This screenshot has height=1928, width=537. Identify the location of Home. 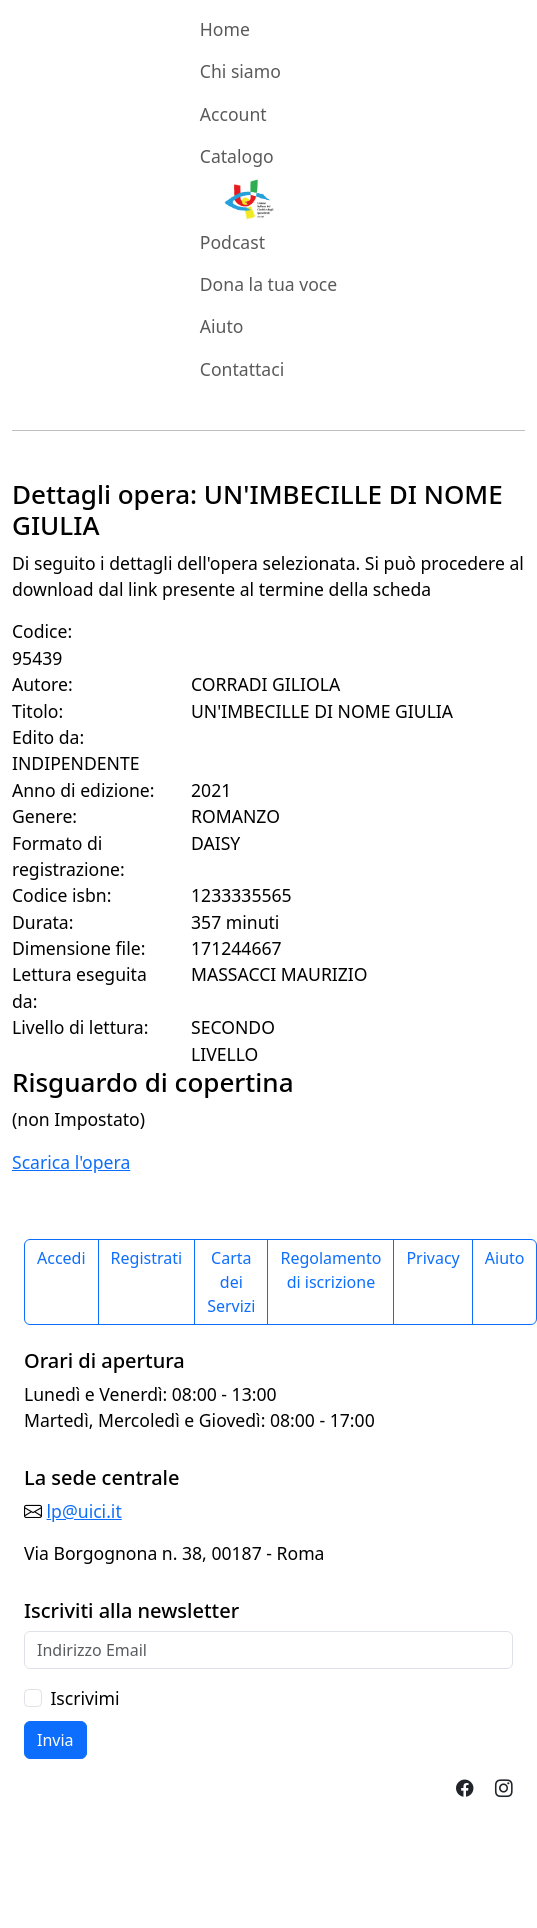
(225, 29).